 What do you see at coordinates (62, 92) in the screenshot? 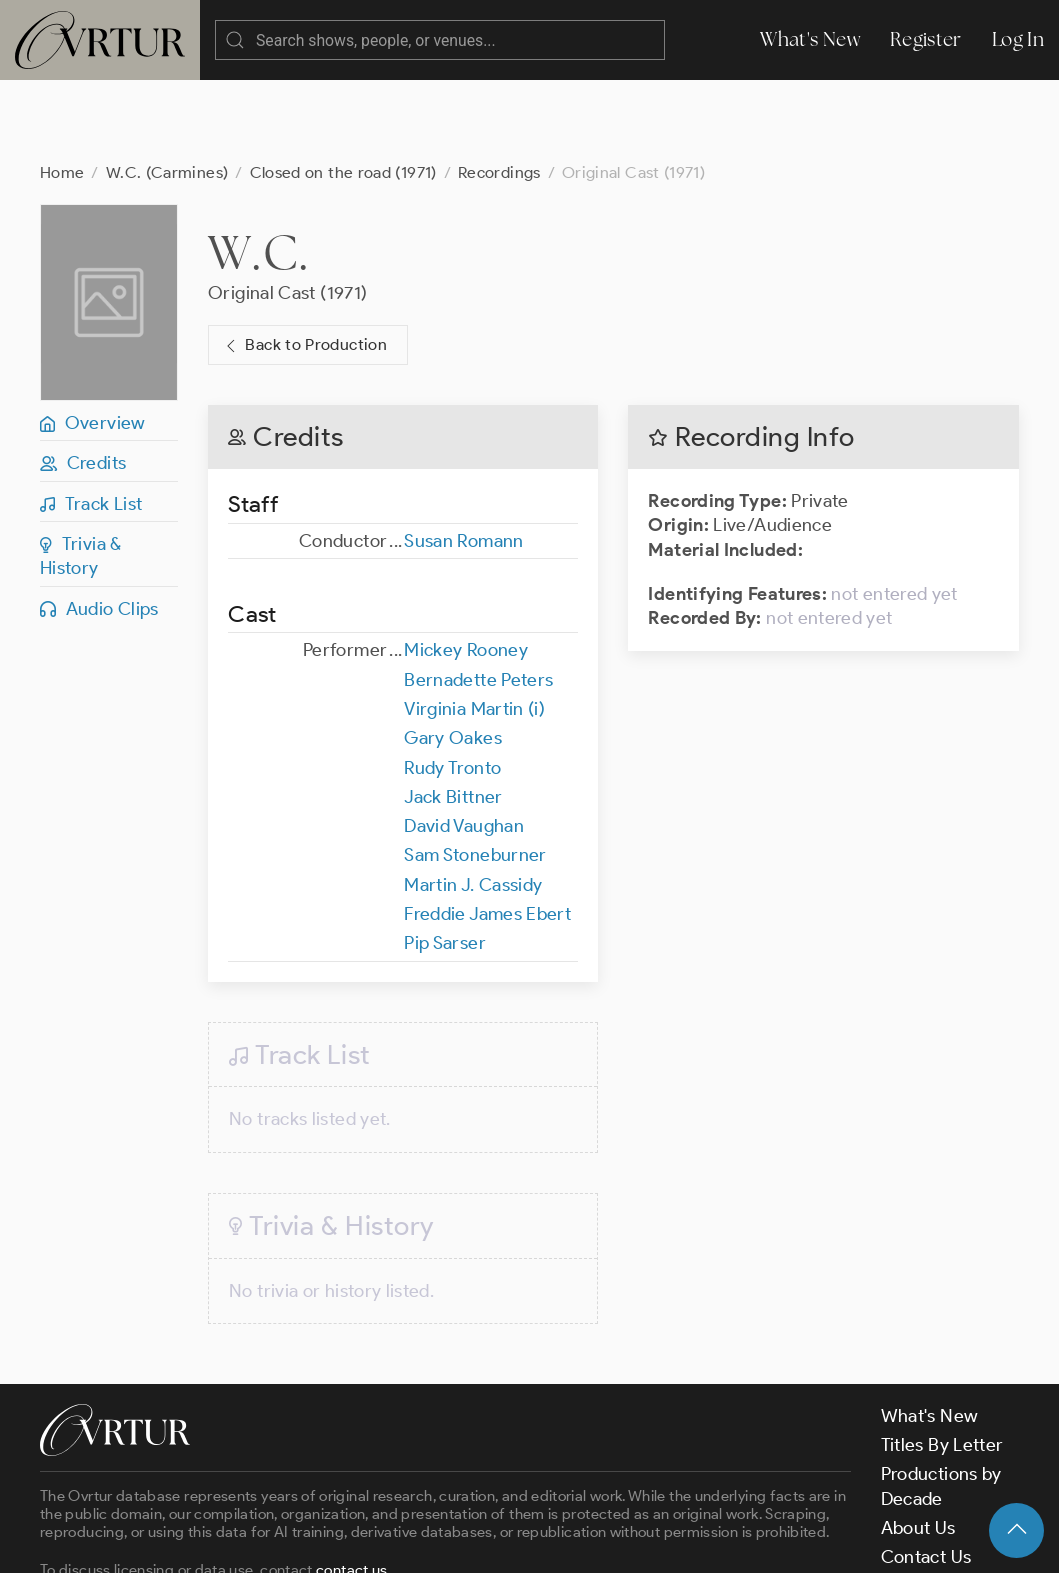
I see `Home` at bounding box center [62, 92].